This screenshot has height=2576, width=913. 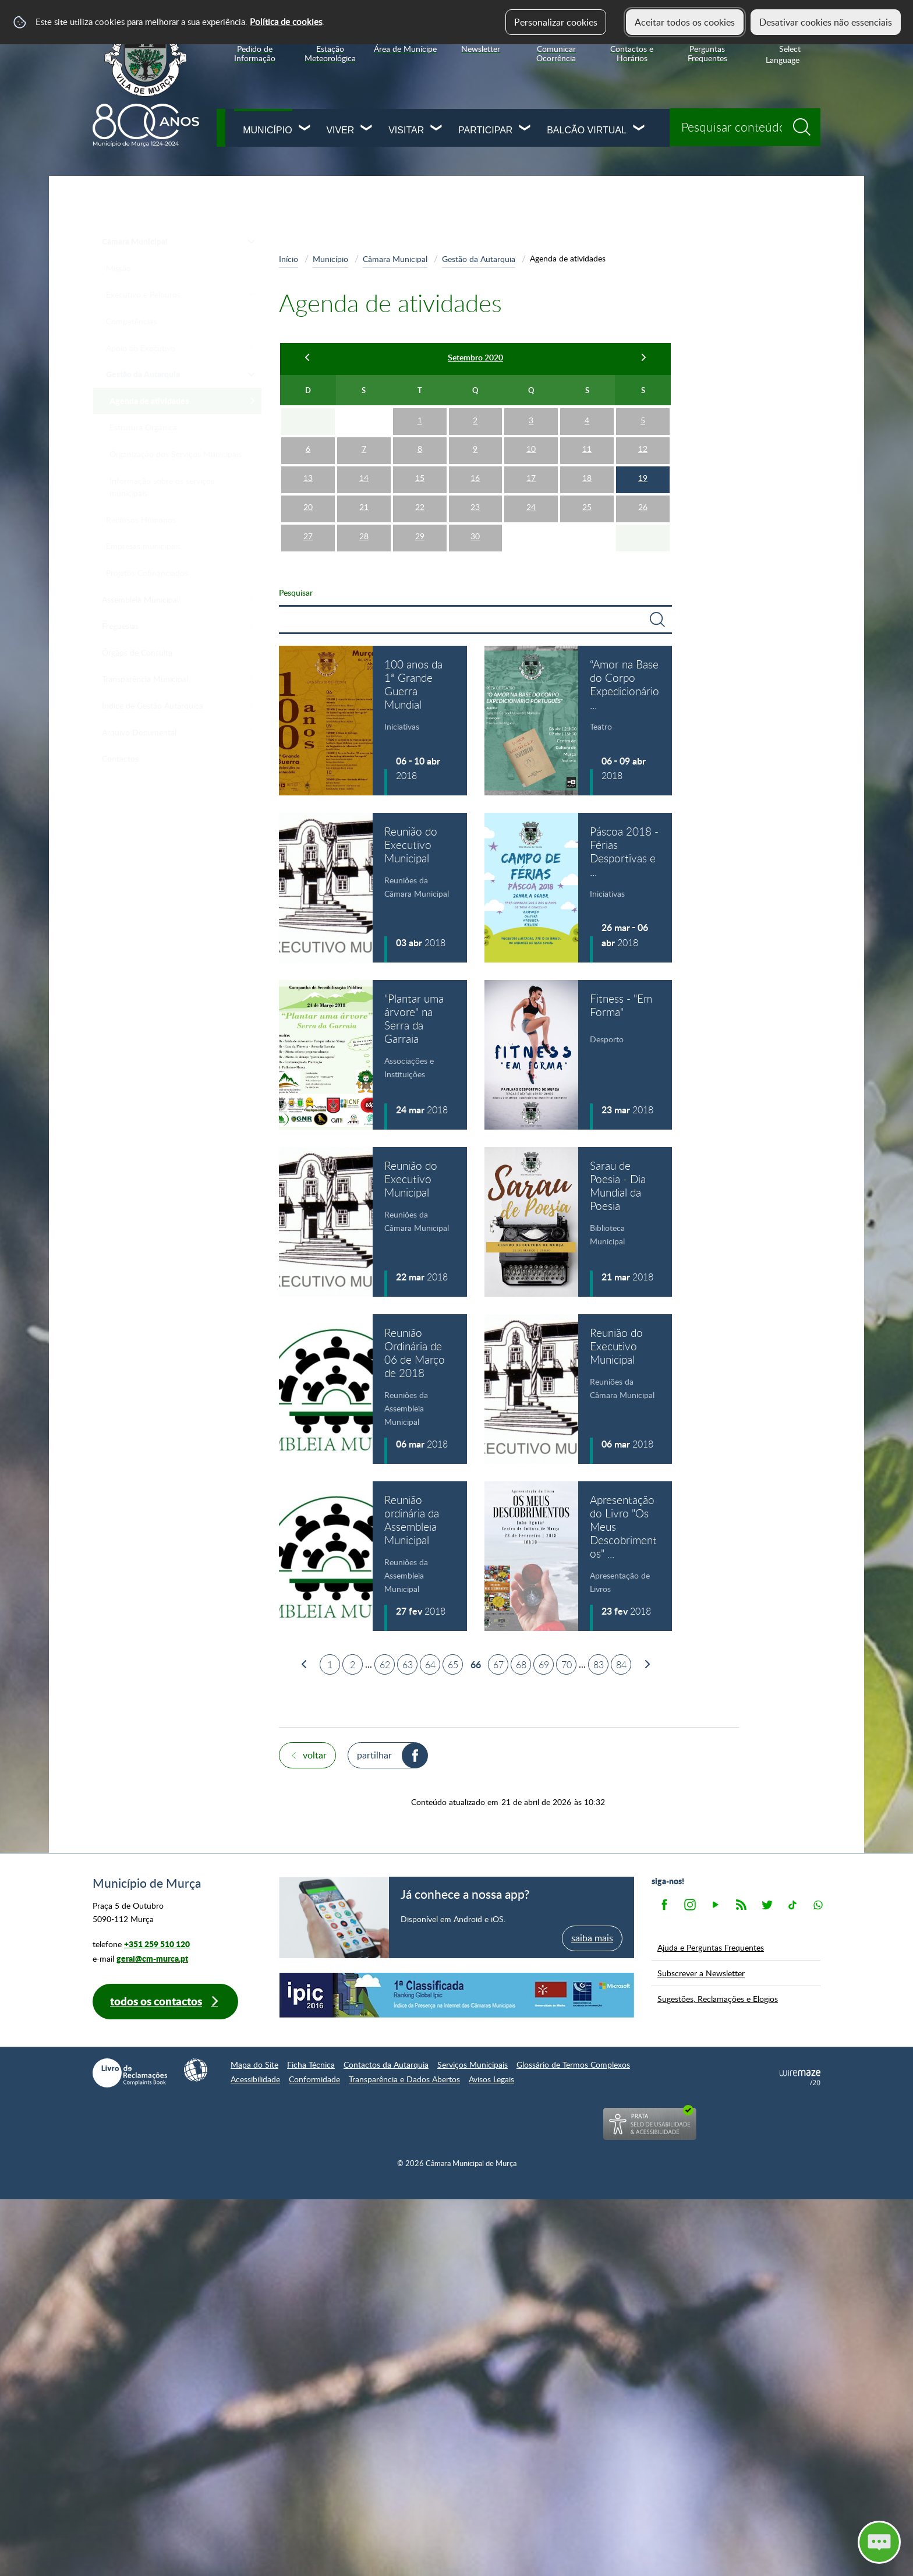 What do you see at coordinates (364, 536) in the screenshot?
I see `28` at bounding box center [364, 536].